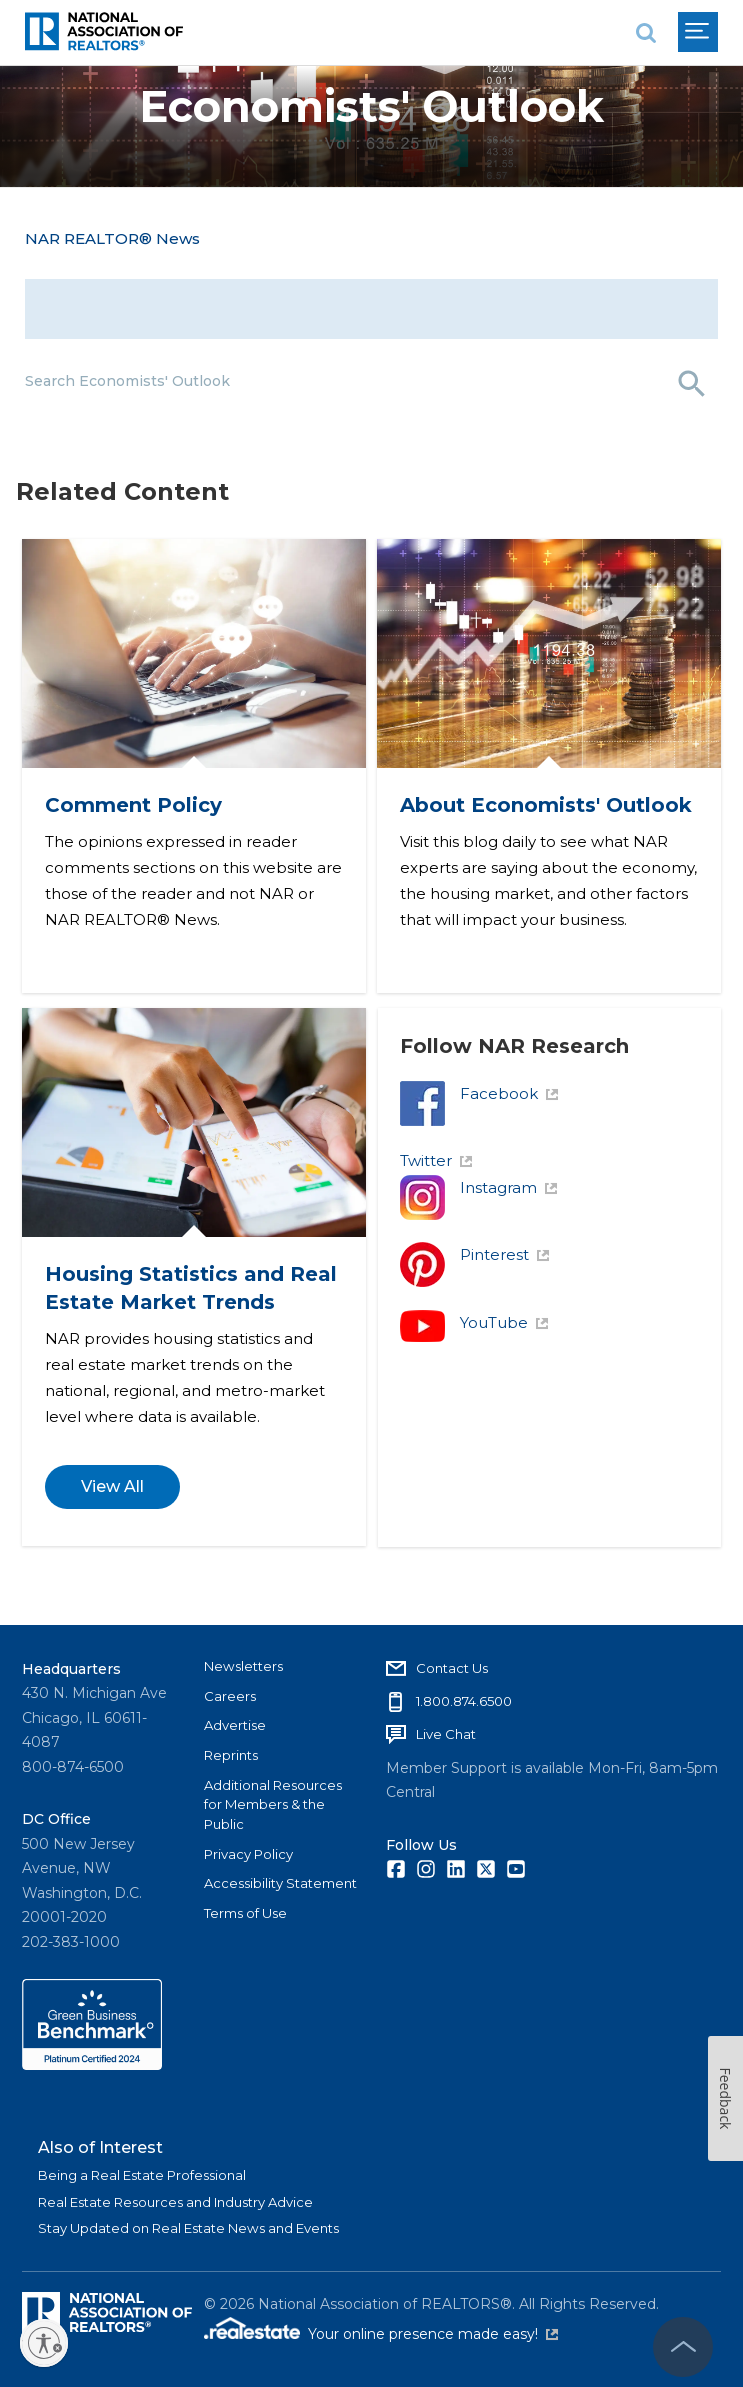  Describe the element at coordinates (464, 1701) in the screenshot. I see `1.800.874.6500` at that location.